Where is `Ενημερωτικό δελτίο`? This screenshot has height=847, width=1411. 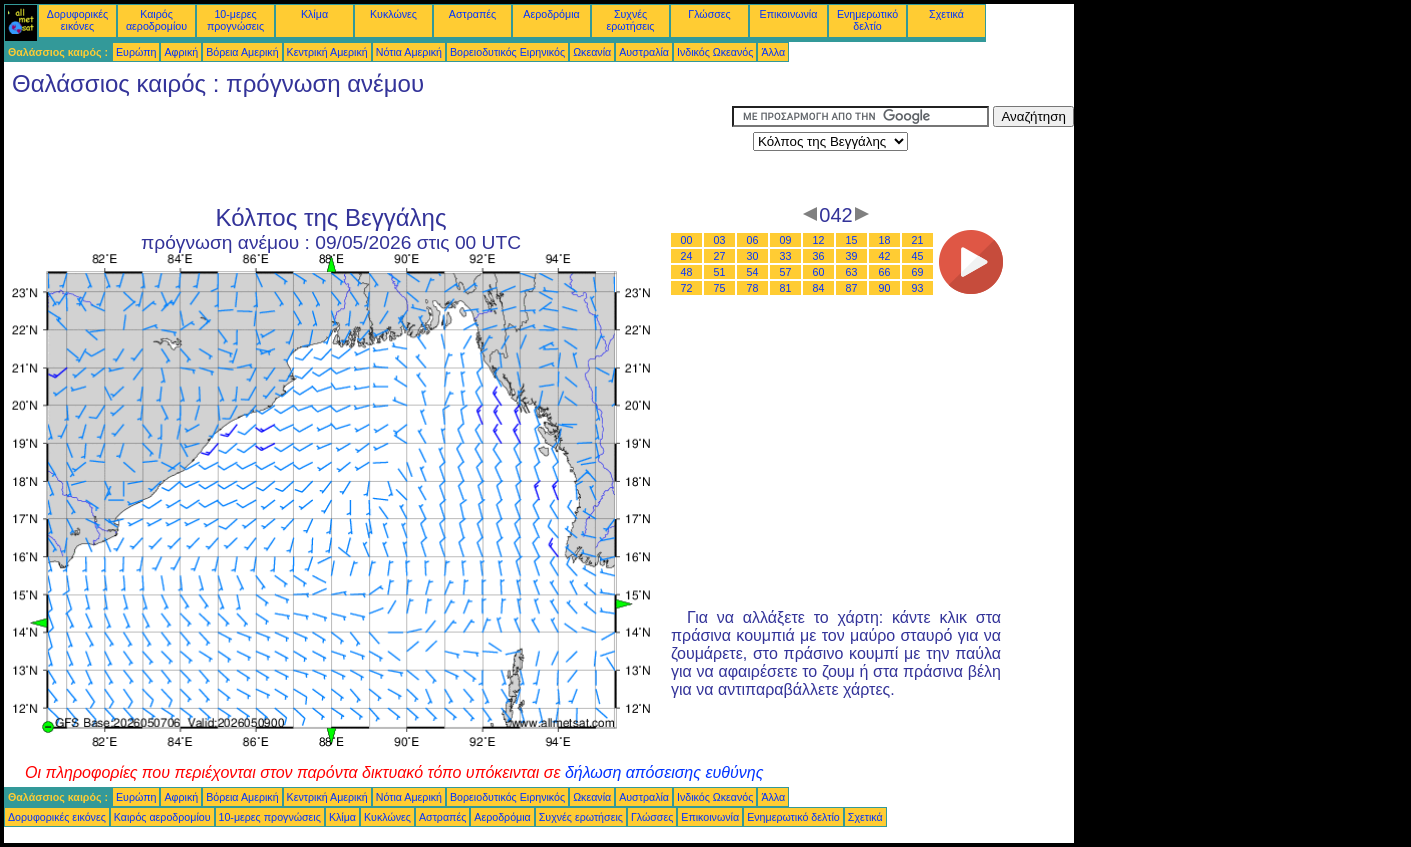 Ενημερωτικό δελτίο is located at coordinates (867, 20).